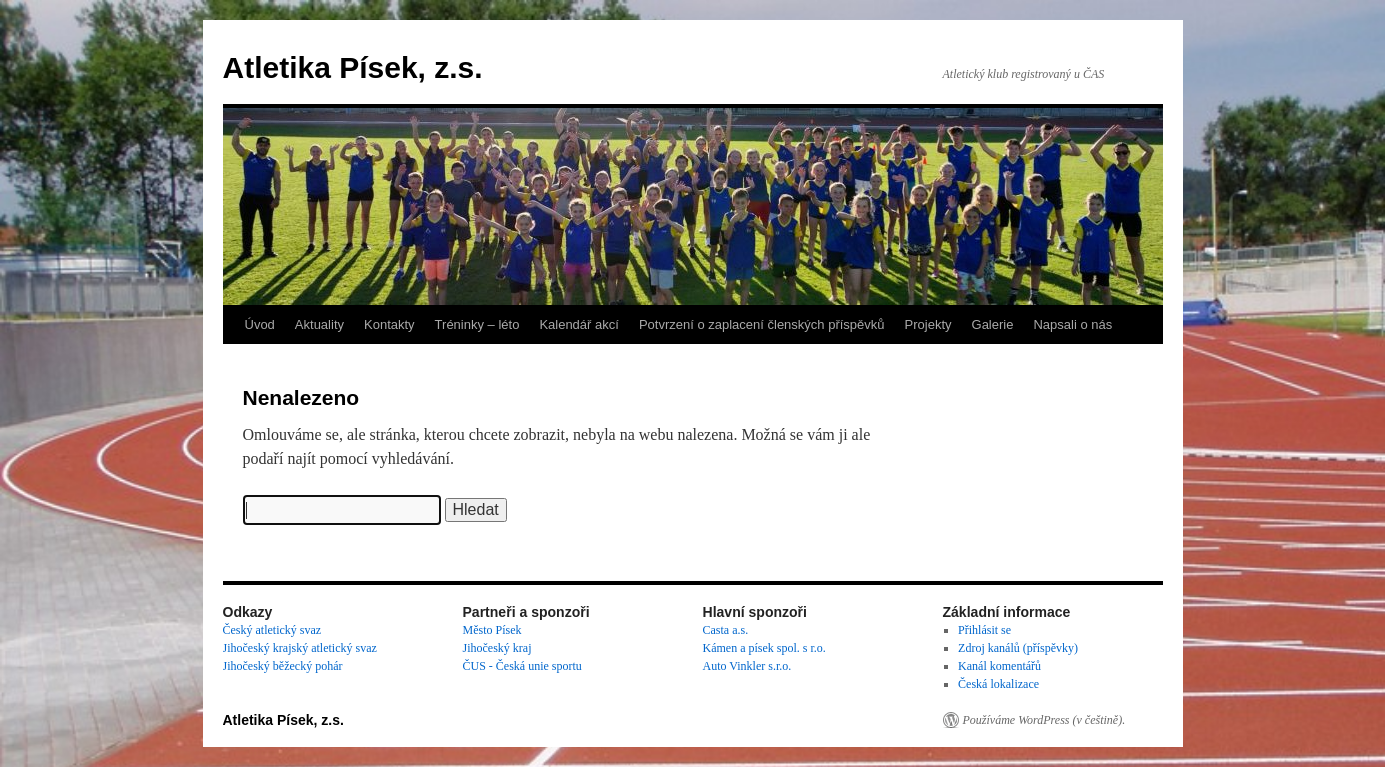  What do you see at coordinates (984, 630) in the screenshot?
I see `Přihlásit se` at bounding box center [984, 630].